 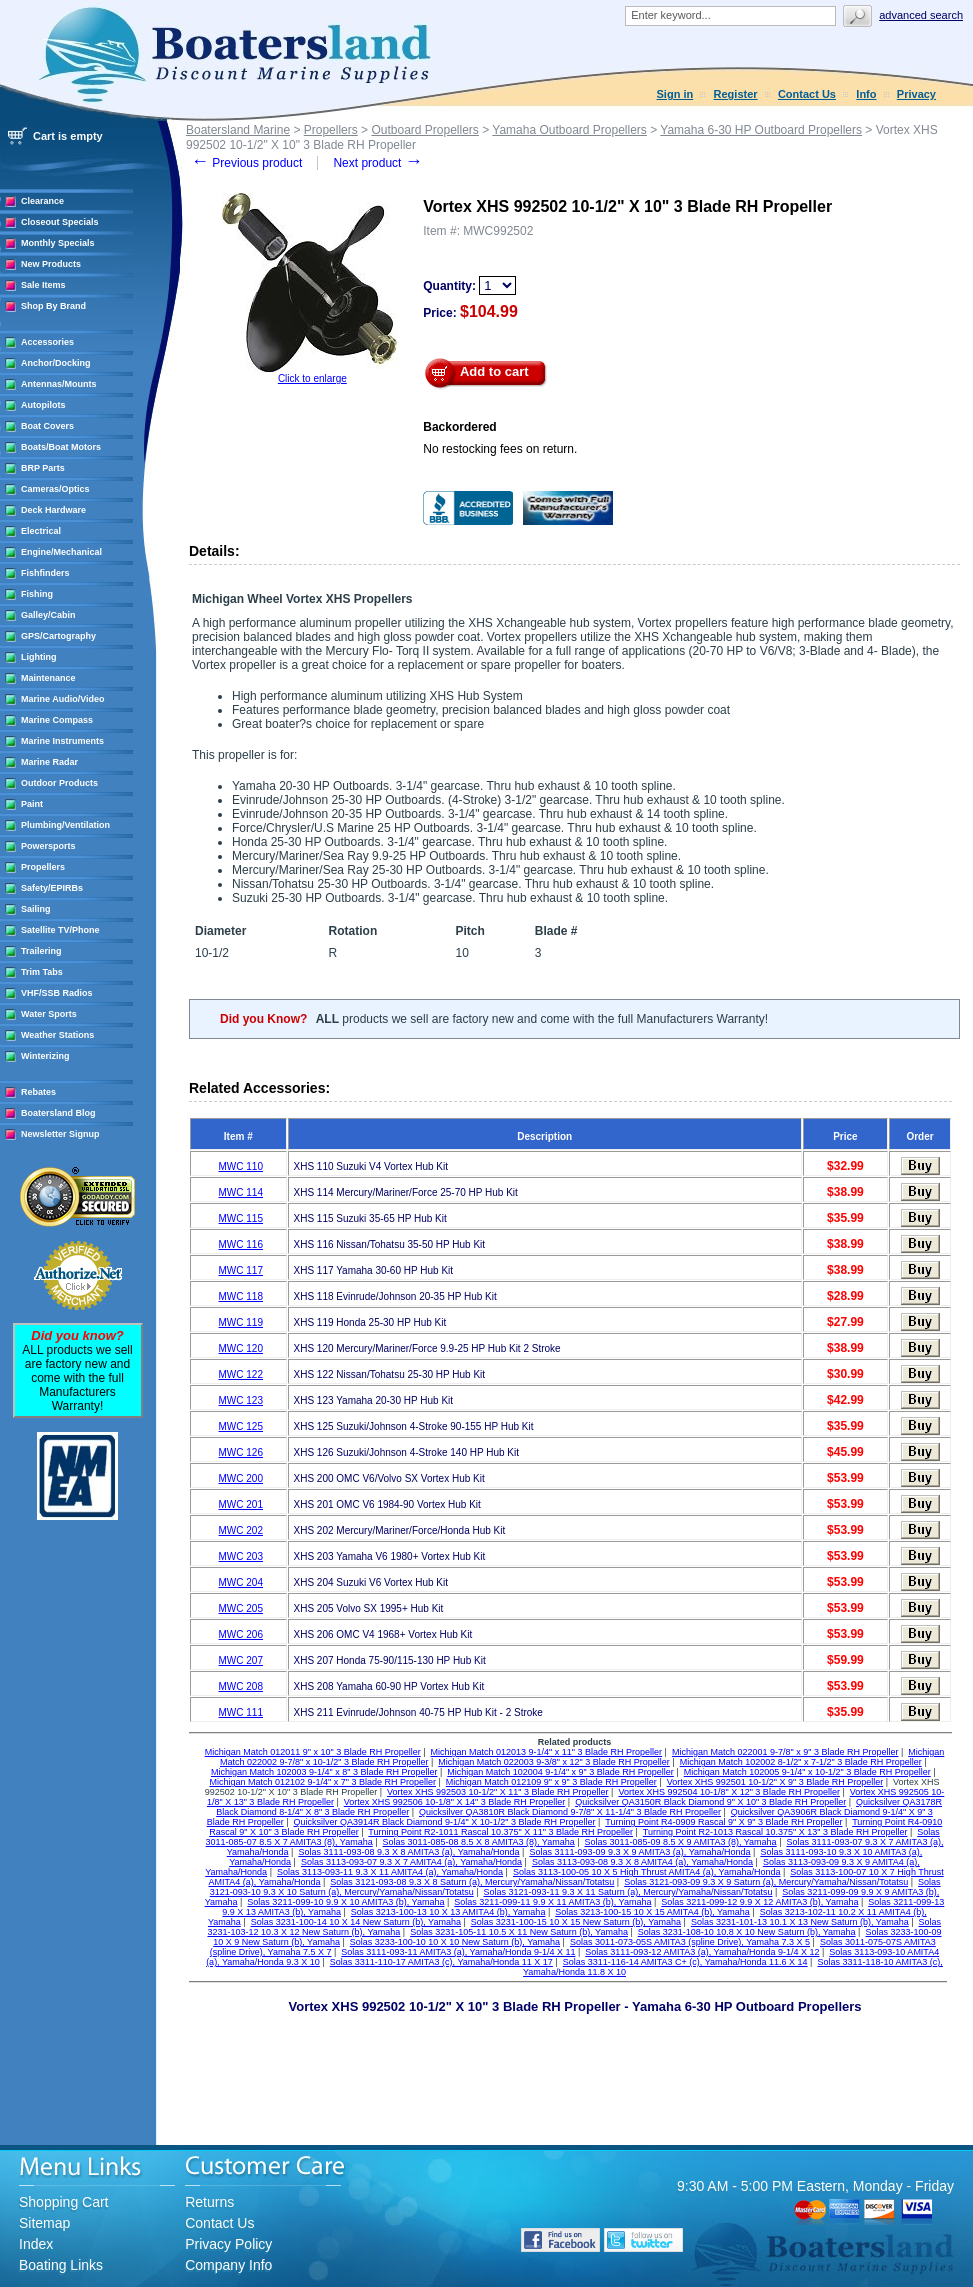 What do you see at coordinates (455, 1802) in the screenshot?
I see `Vortex XHS 992506 10-1/8" X 14" 3 Blade RH Propeller` at bounding box center [455, 1802].